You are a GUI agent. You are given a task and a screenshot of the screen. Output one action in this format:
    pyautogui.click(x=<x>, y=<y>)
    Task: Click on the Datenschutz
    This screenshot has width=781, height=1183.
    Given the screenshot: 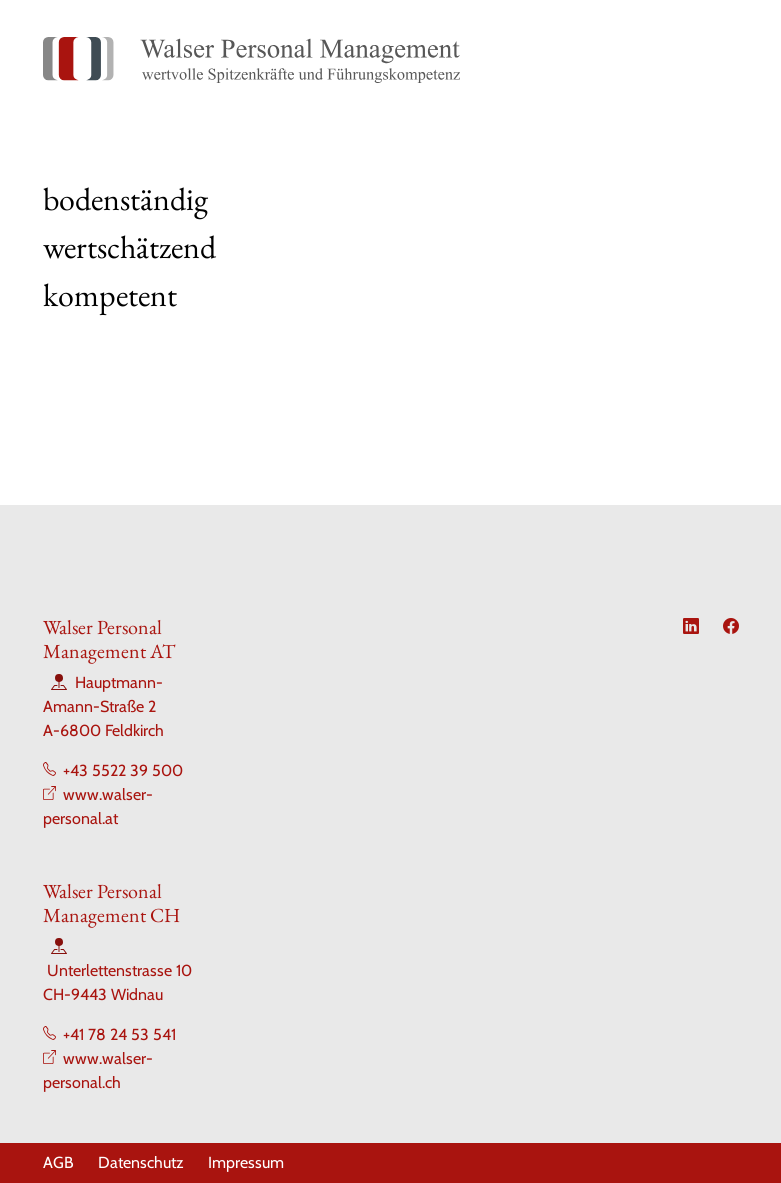 What is the action you would take?
    pyautogui.click(x=141, y=1162)
    